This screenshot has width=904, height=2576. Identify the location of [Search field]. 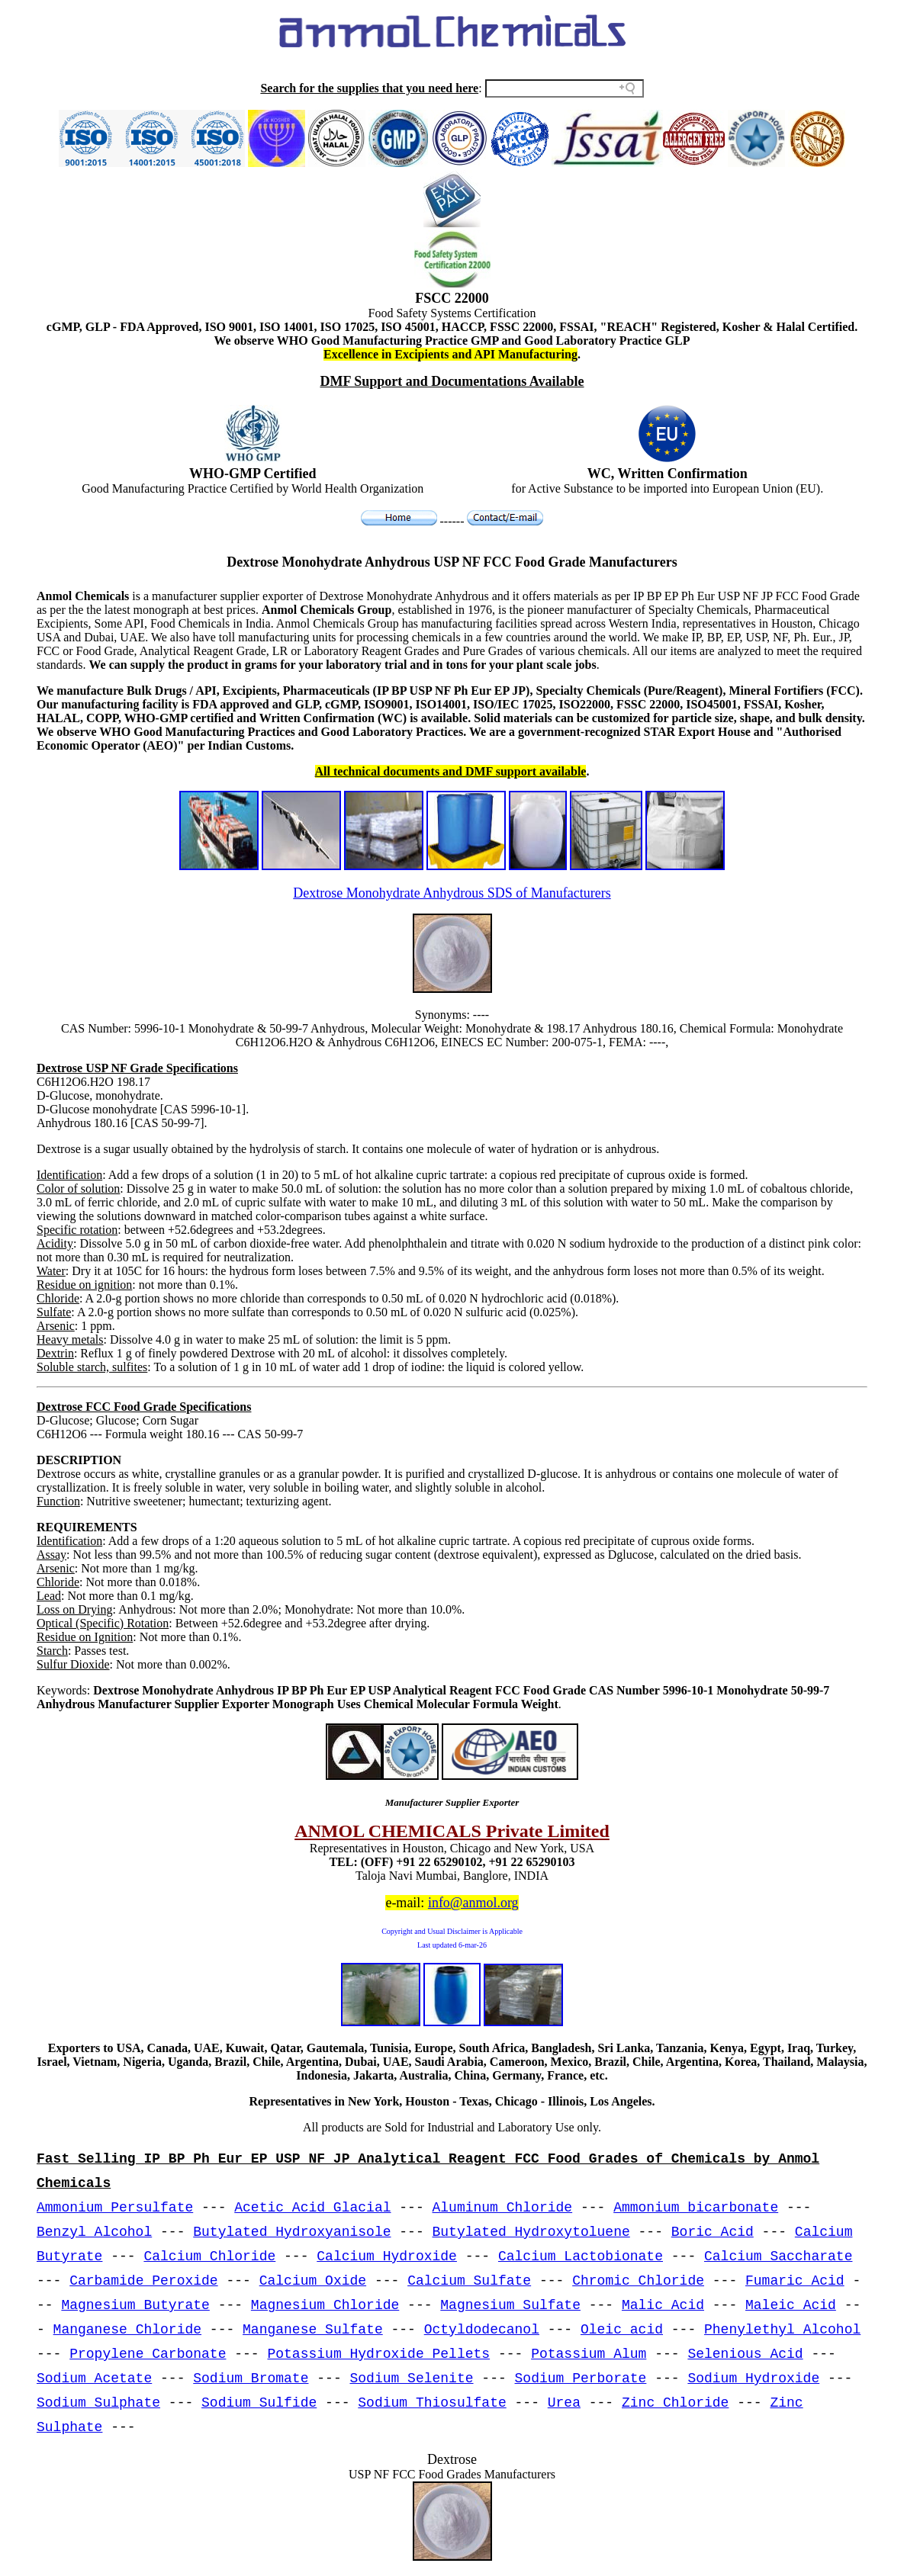
(564, 88).